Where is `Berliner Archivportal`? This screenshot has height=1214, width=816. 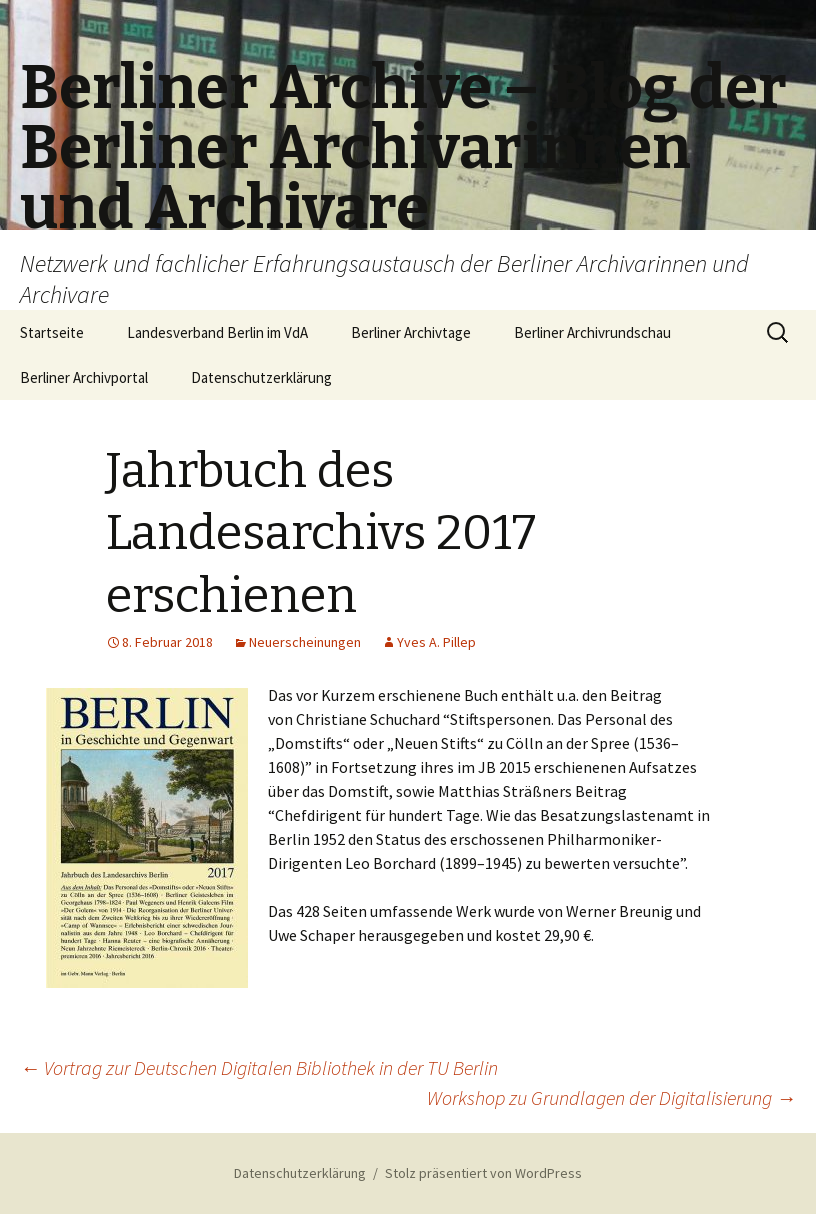
Berliner Archivportal is located at coordinates (84, 377).